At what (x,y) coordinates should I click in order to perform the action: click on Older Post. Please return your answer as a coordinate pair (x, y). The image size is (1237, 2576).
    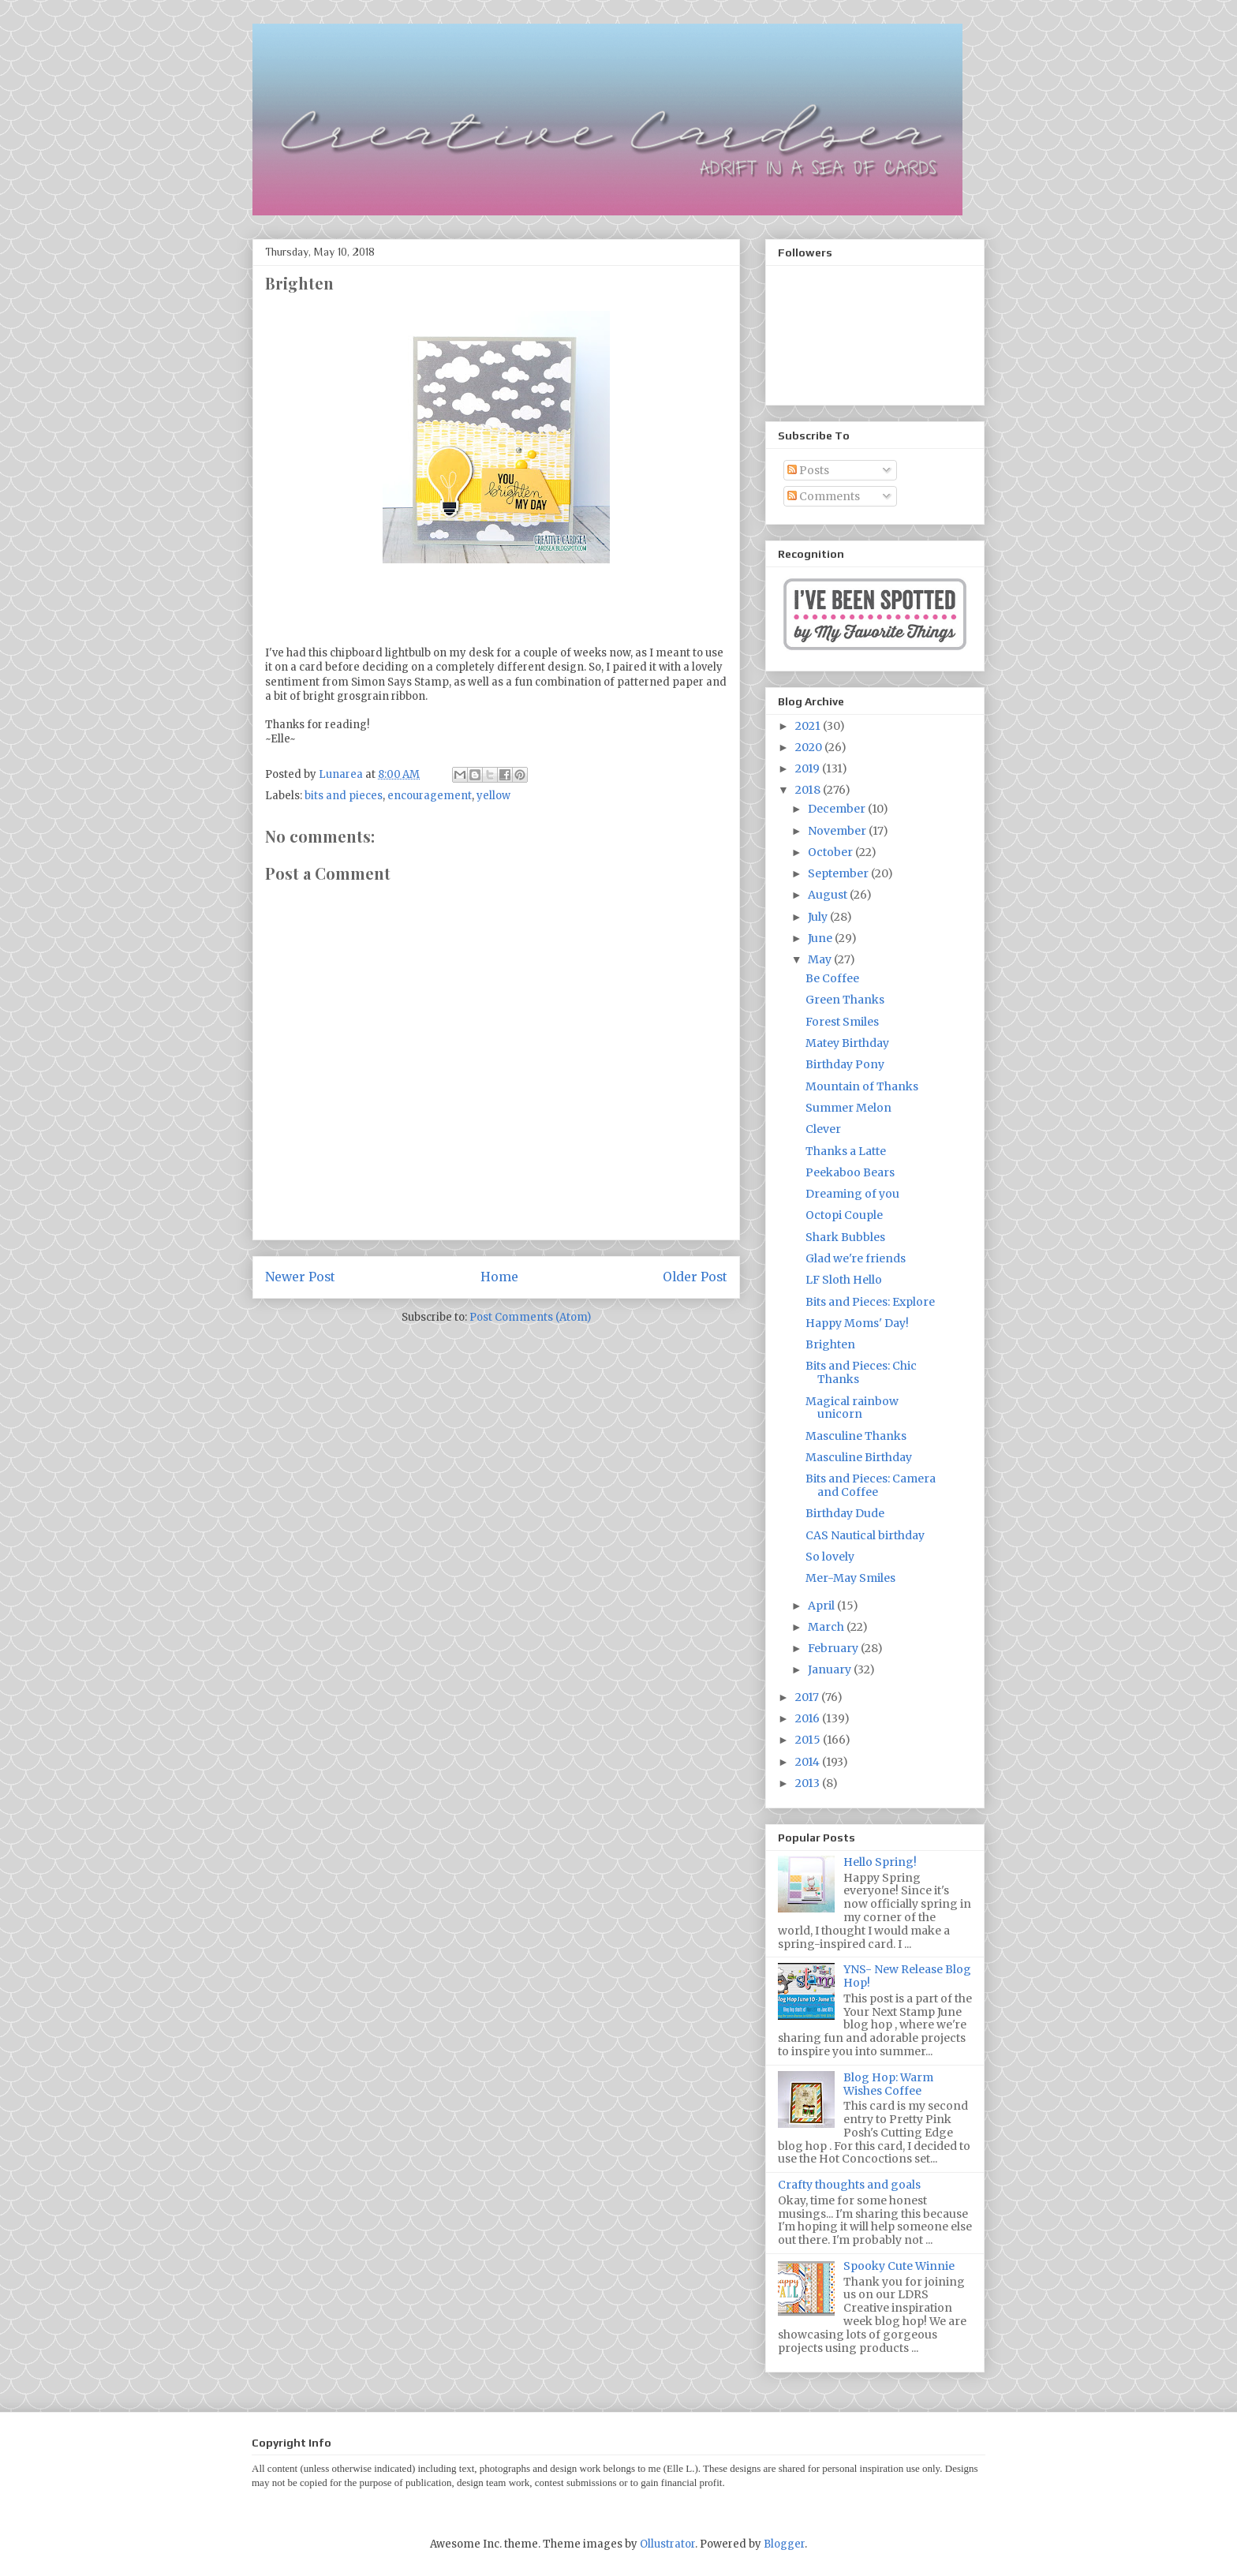
    Looking at the image, I should click on (695, 1276).